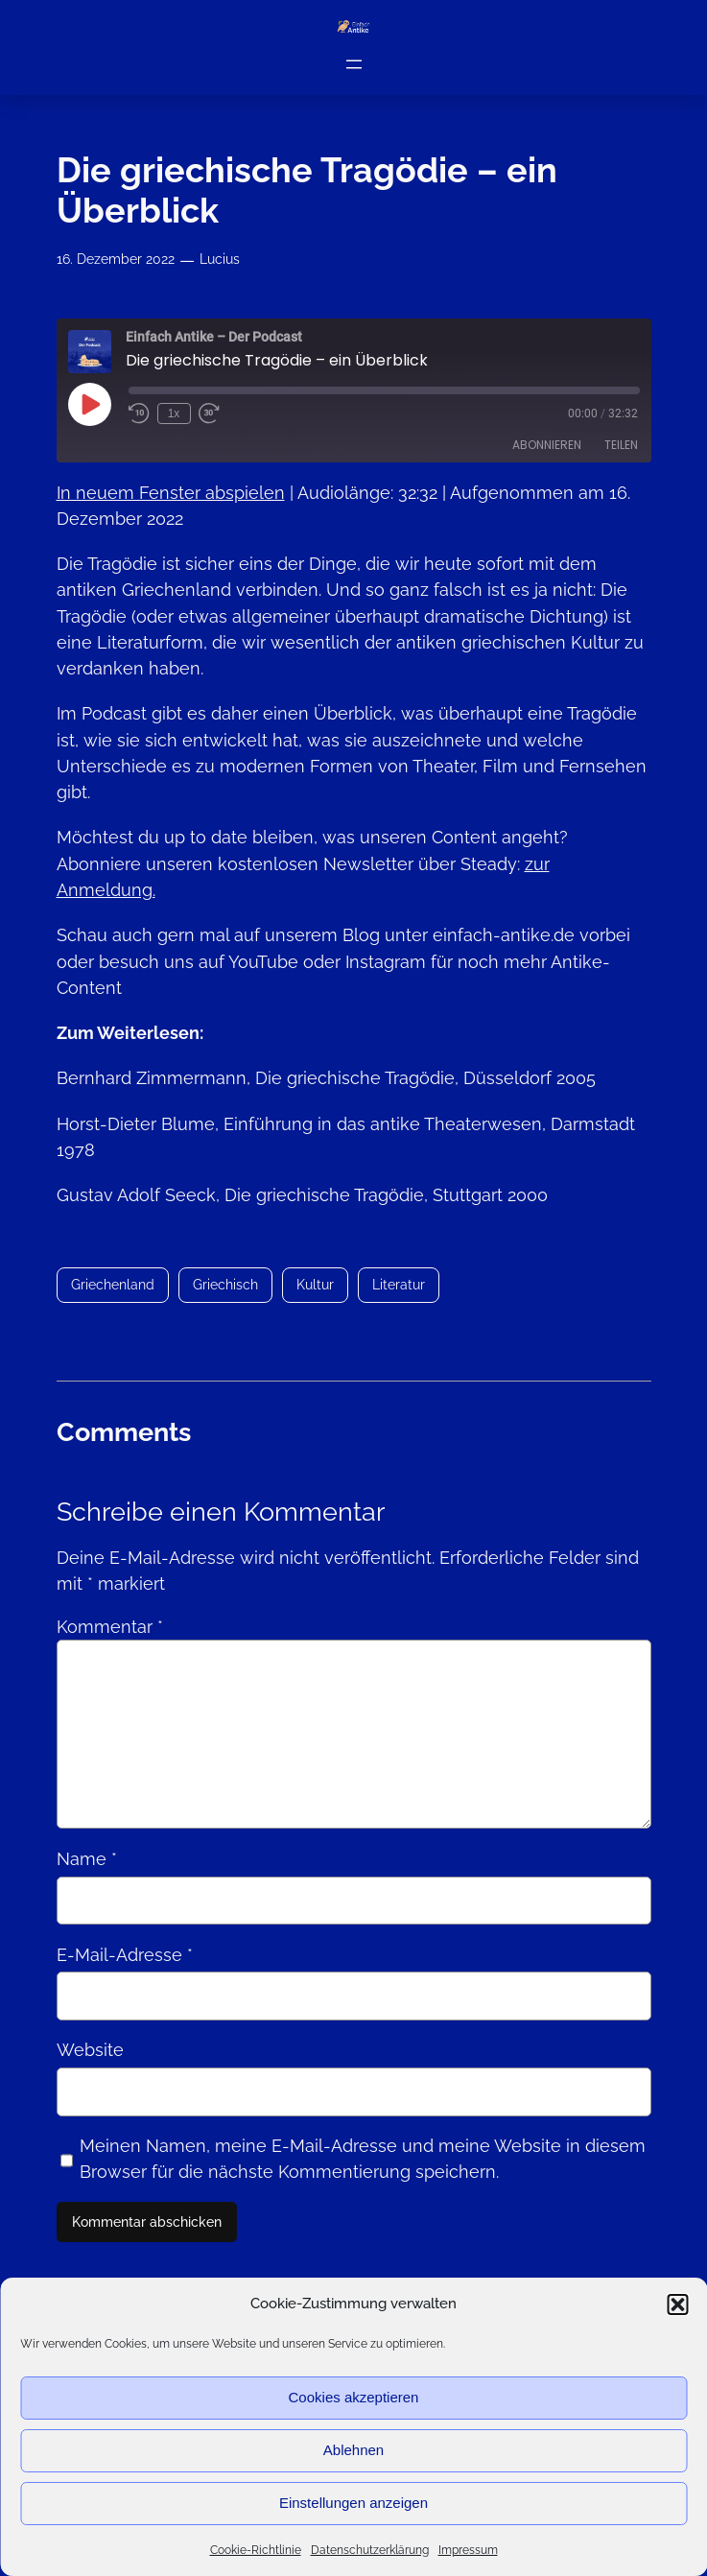 The width and height of the screenshot is (707, 2576). I want to click on Einstellungen anzeigen, so click(353, 2502).